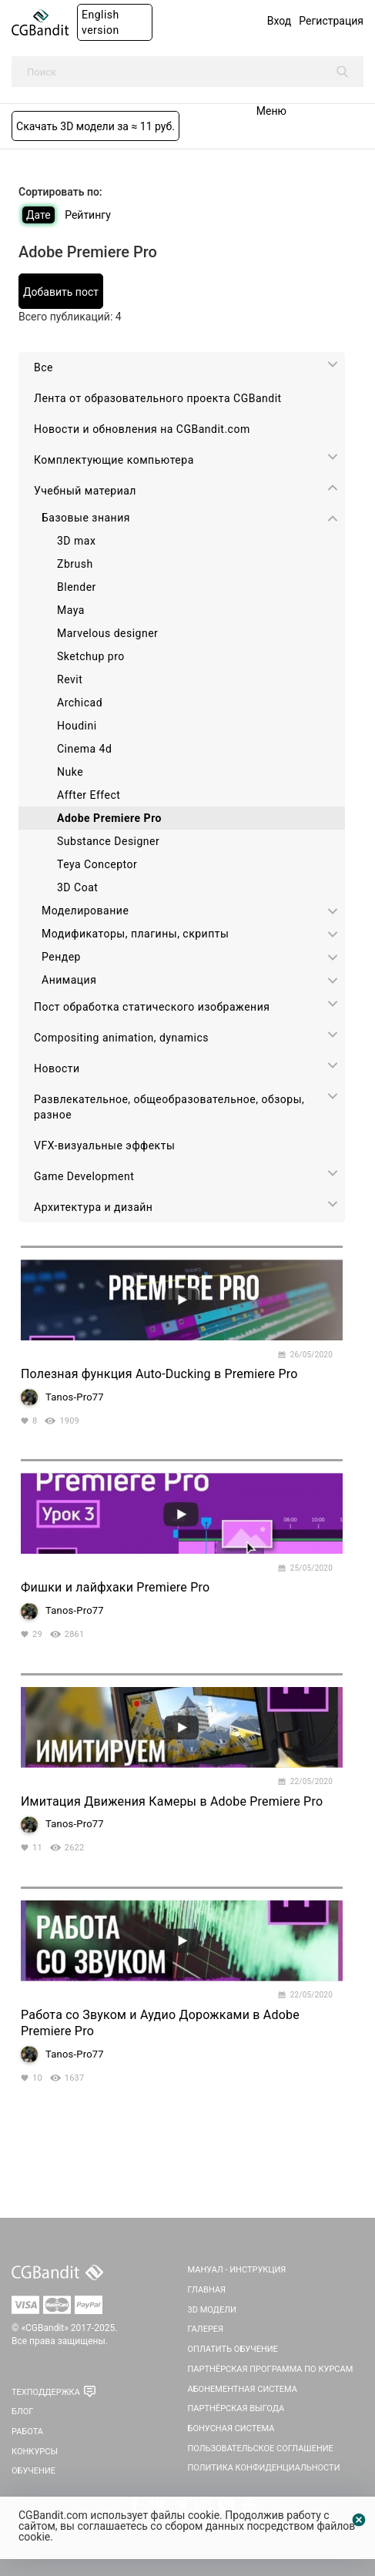 This screenshot has width=375, height=2576. I want to click on Новости, so click(57, 1068).